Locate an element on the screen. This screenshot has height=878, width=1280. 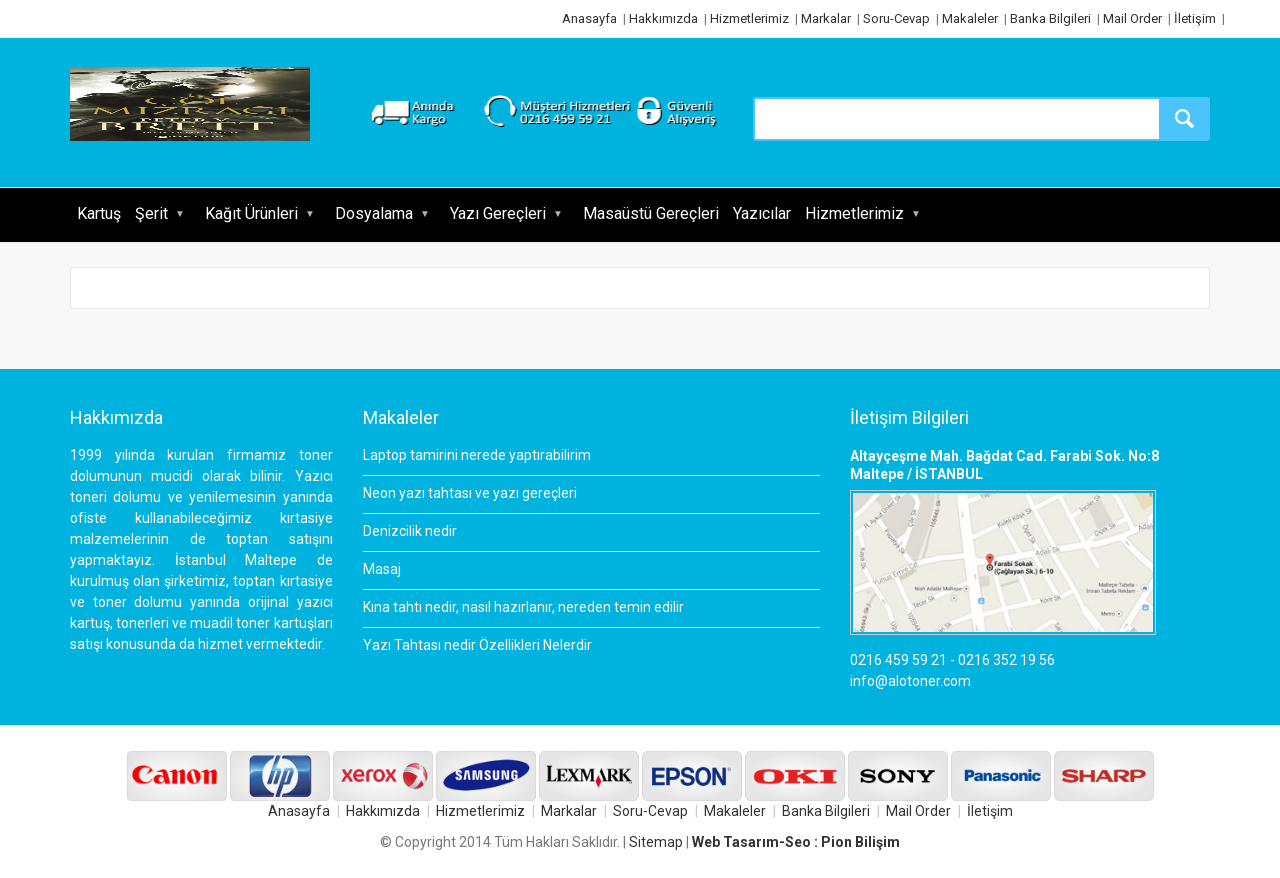
Anasayfa is located at coordinates (589, 18).